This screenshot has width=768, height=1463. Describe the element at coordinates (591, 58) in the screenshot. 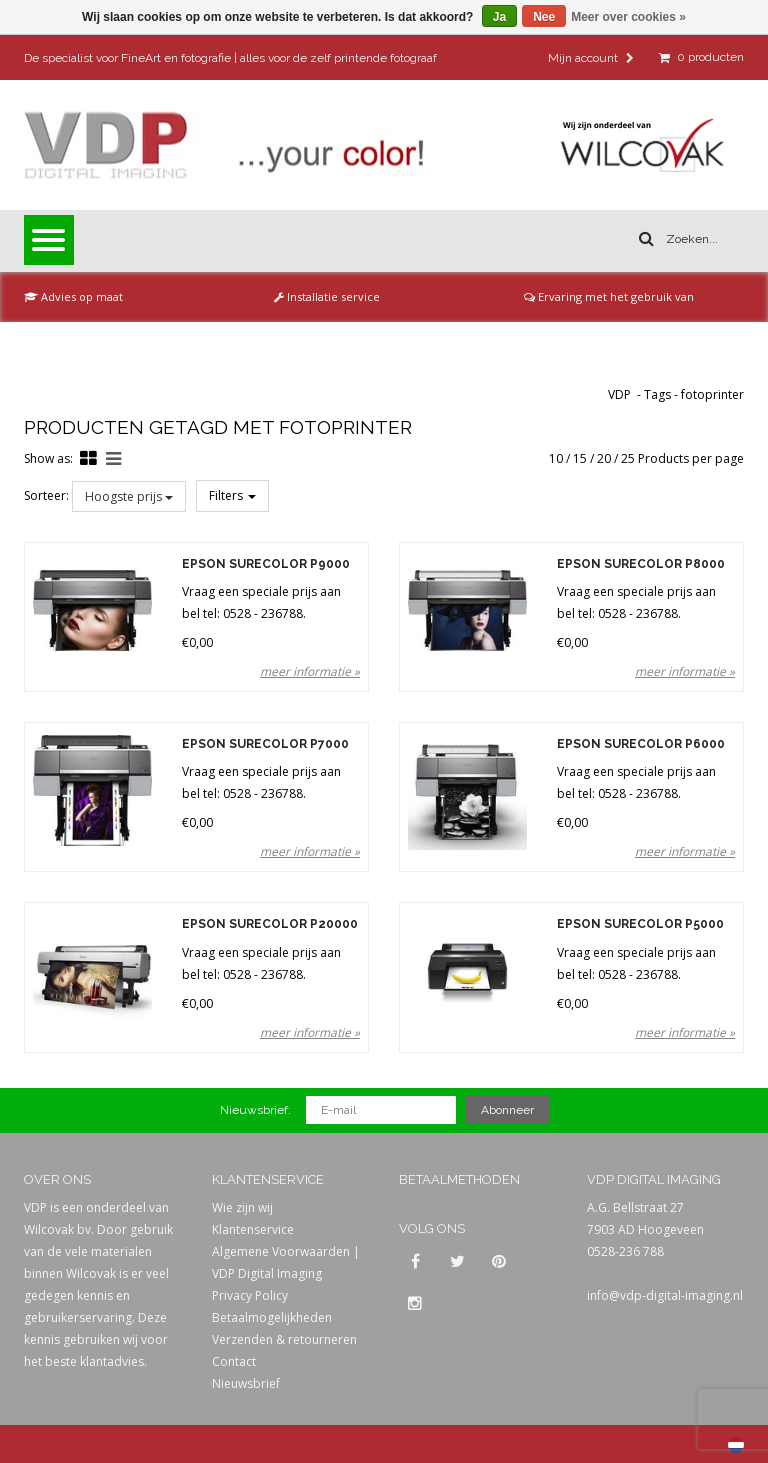

I see `Mijn account` at that location.